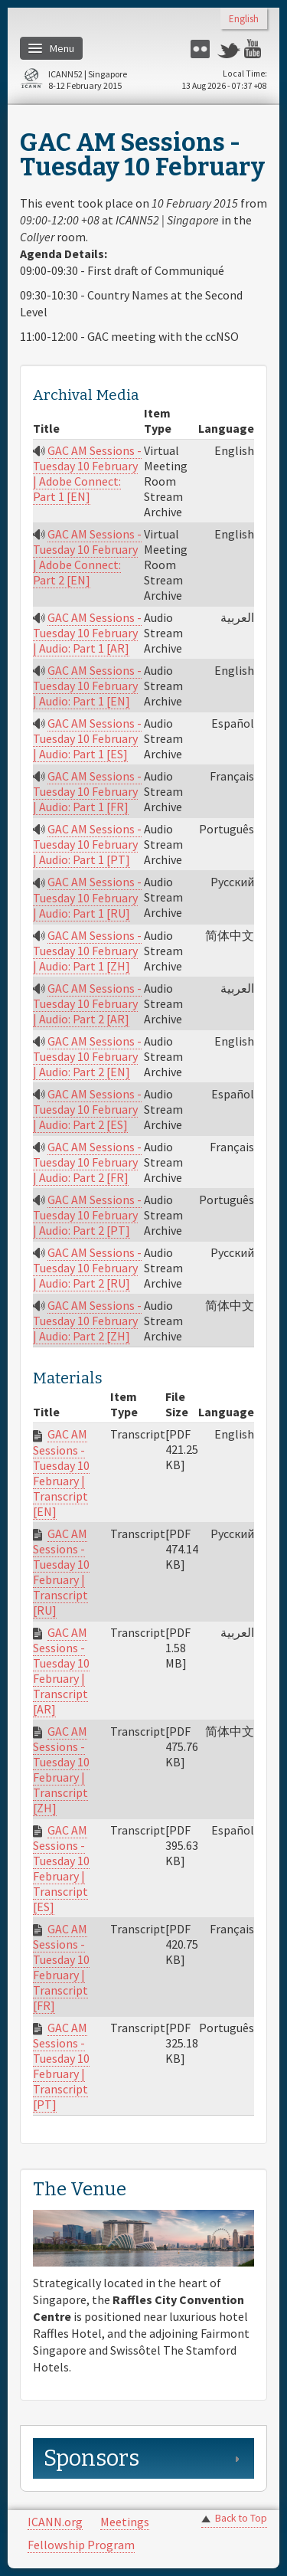  Describe the element at coordinates (87, 738) in the screenshot. I see `GAC AM Sessions - Tuesday 10 February | Audio: Part 1 [ES]` at that location.